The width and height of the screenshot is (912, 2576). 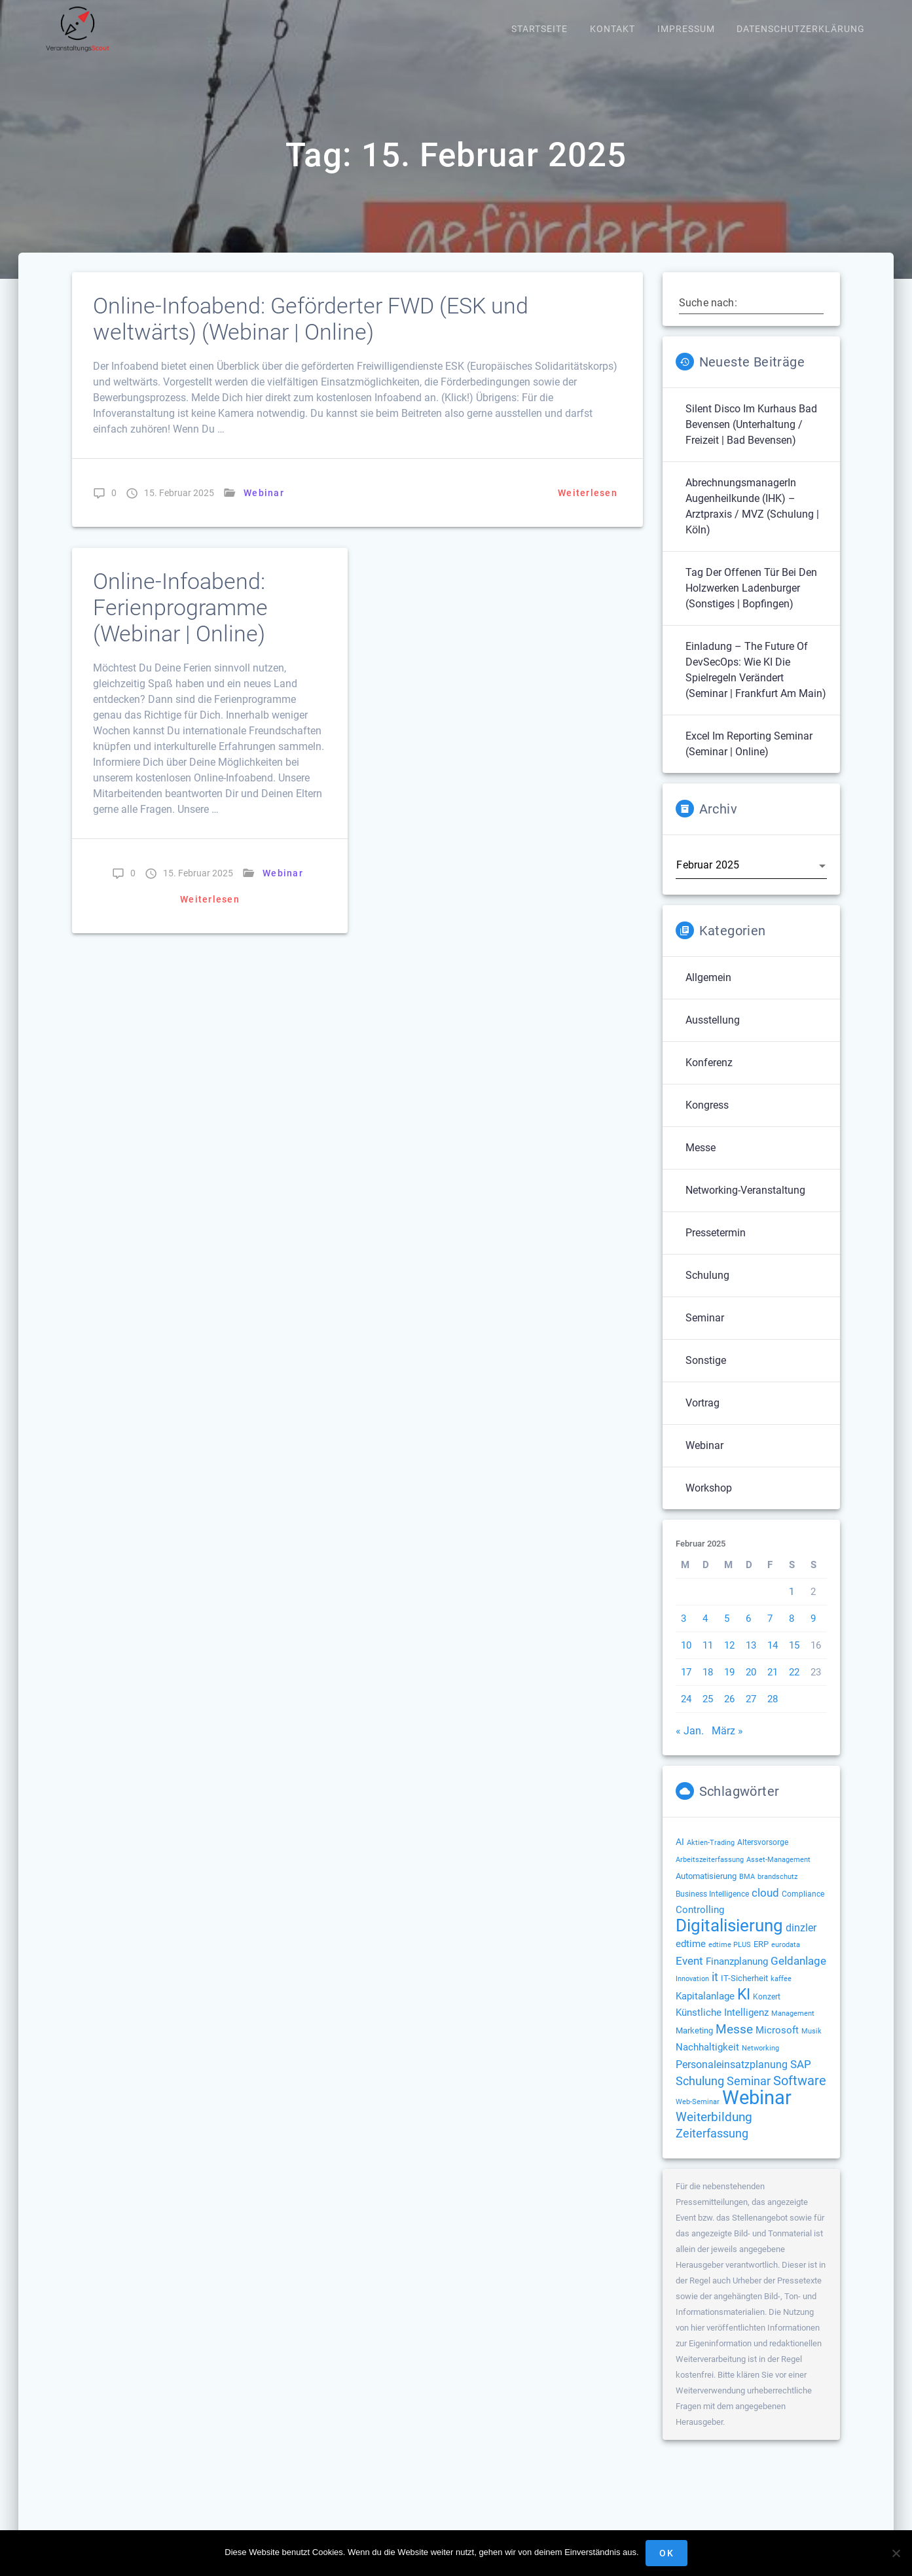 I want to click on 10 [Beiträge veröffentlicht am 10. February 2025], so click(x=686, y=1659).